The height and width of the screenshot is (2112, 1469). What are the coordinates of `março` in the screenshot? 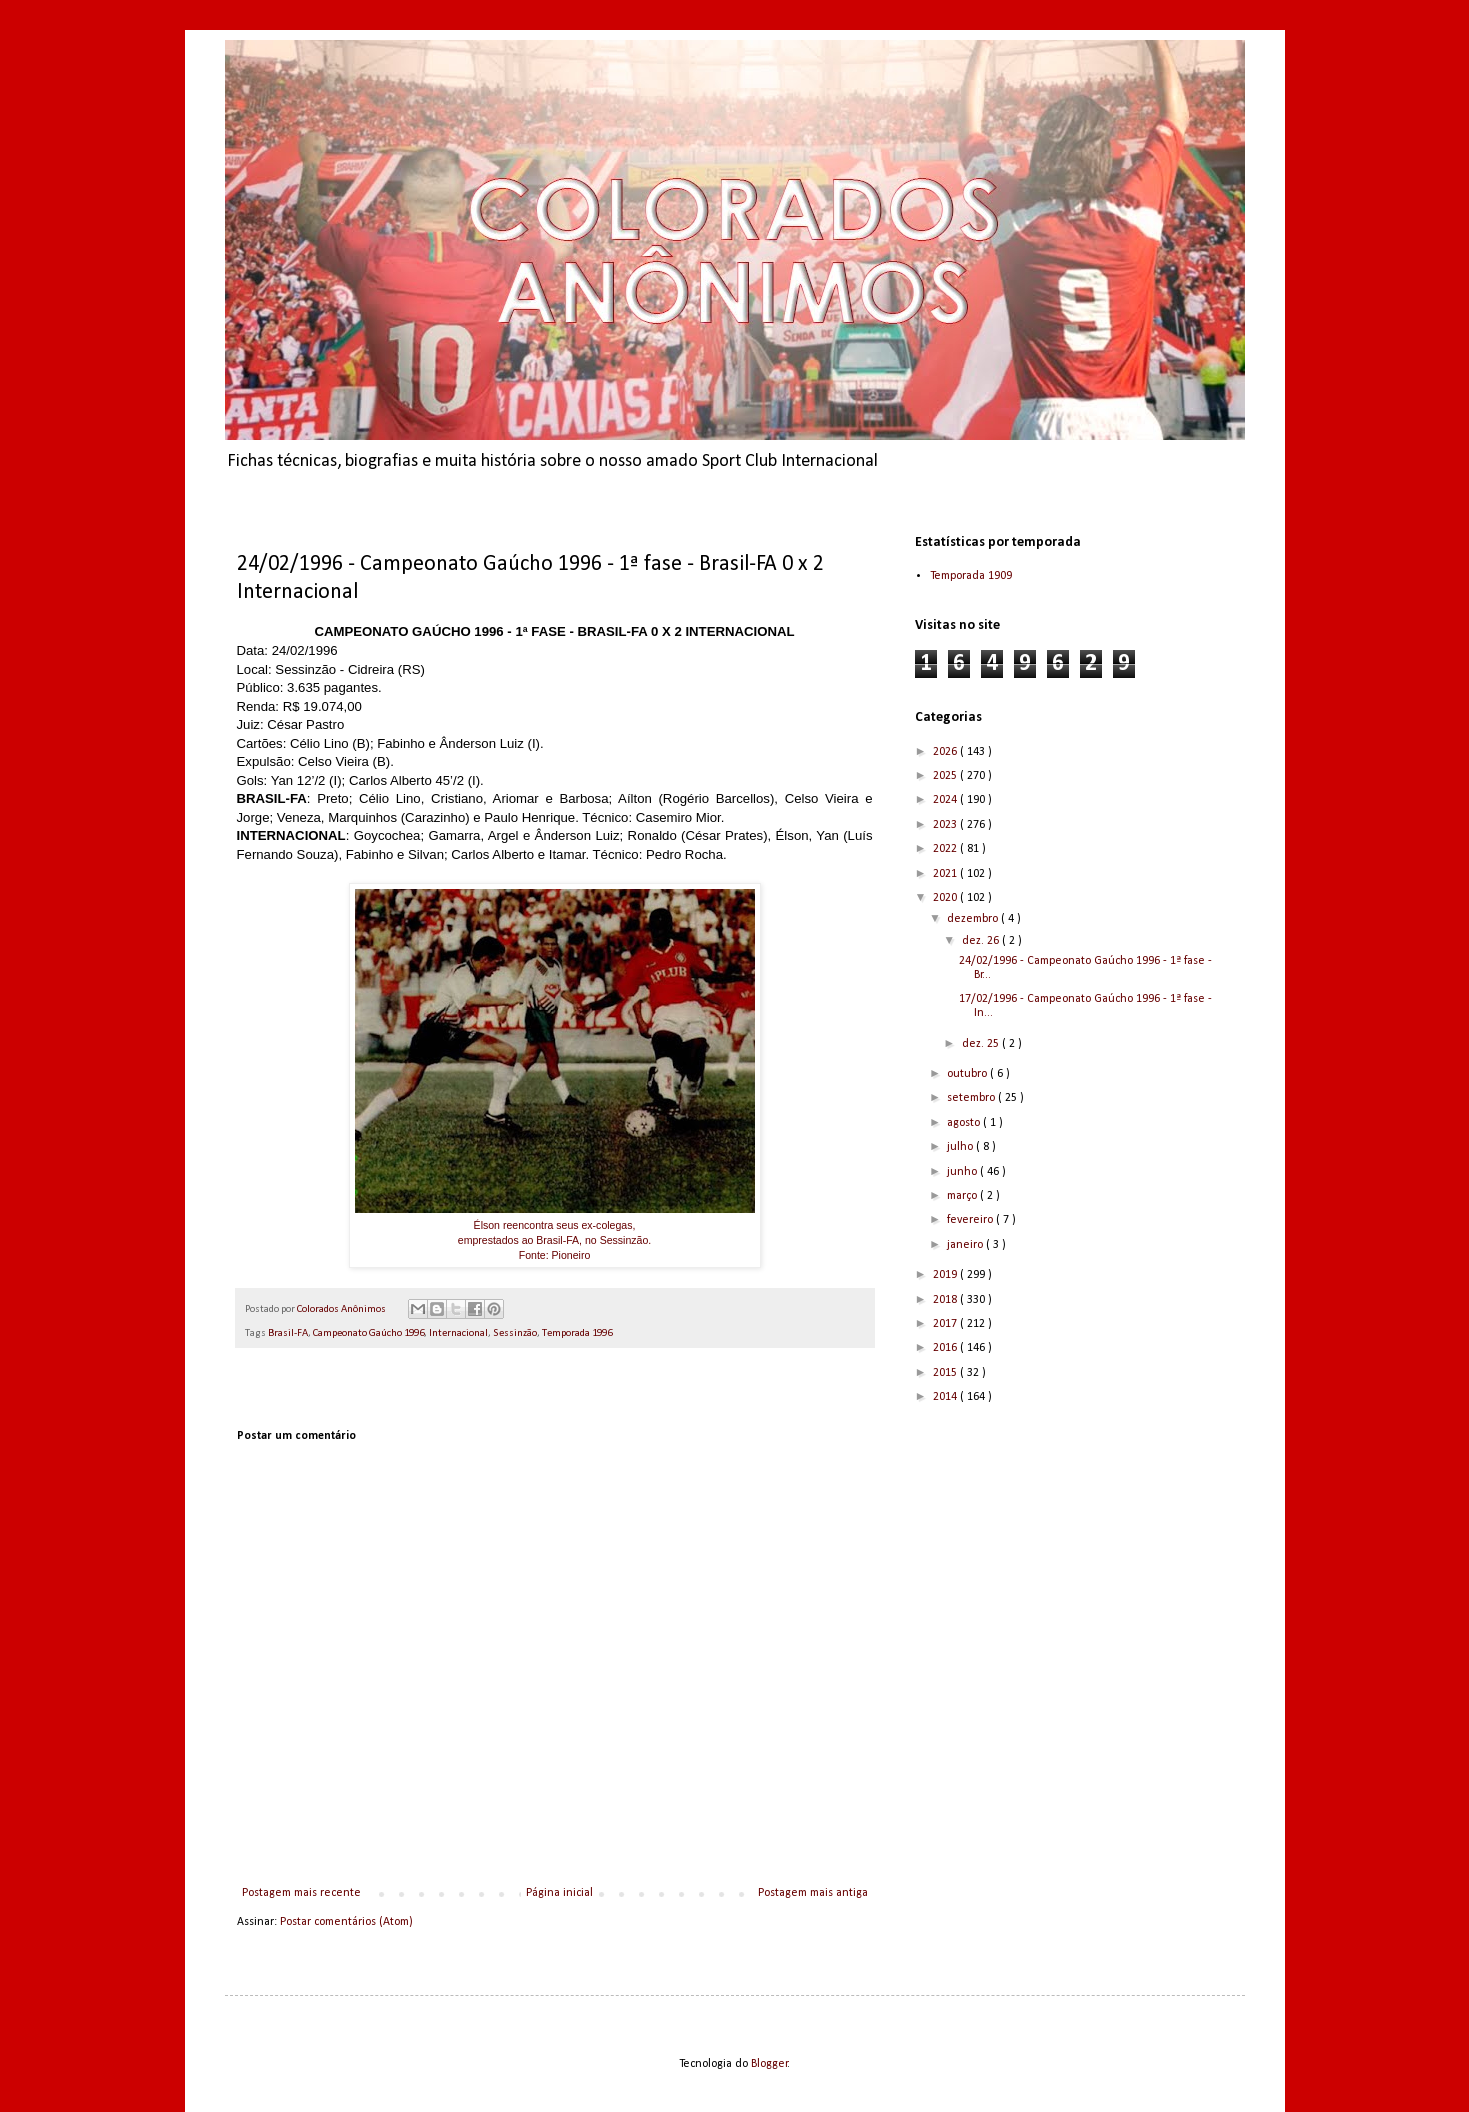 It's located at (963, 1196).